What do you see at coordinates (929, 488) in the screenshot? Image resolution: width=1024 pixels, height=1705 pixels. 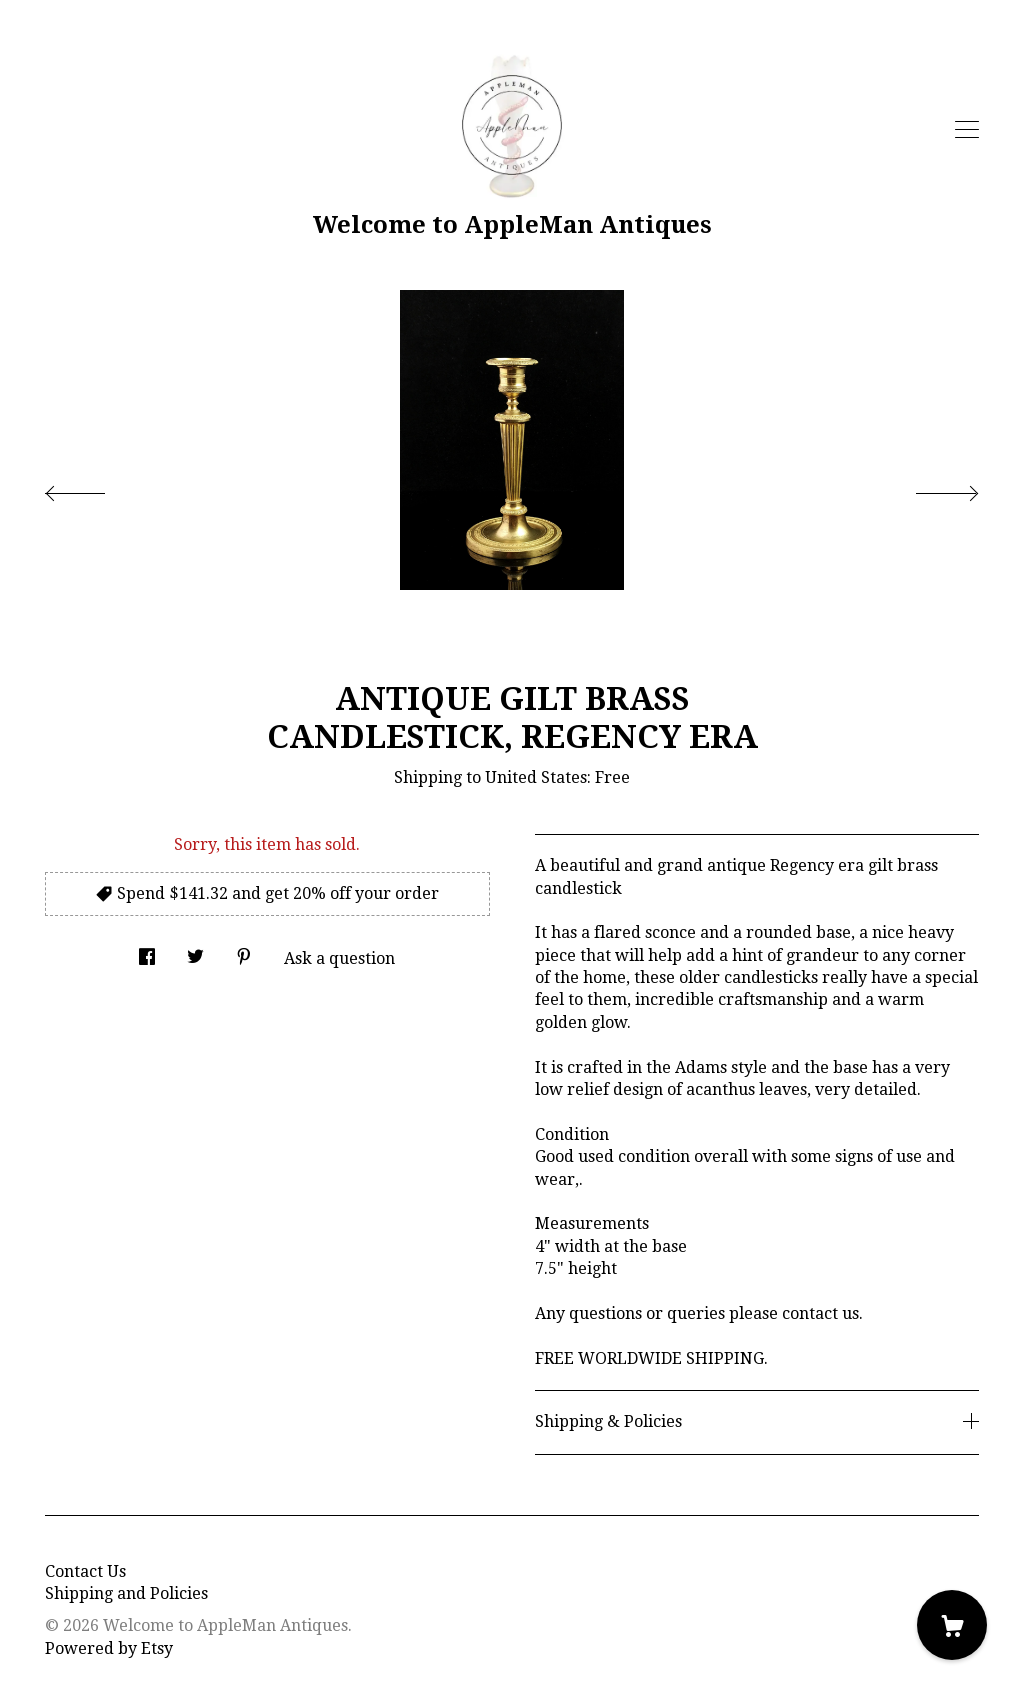 I see `[show next listing image]` at bounding box center [929, 488].